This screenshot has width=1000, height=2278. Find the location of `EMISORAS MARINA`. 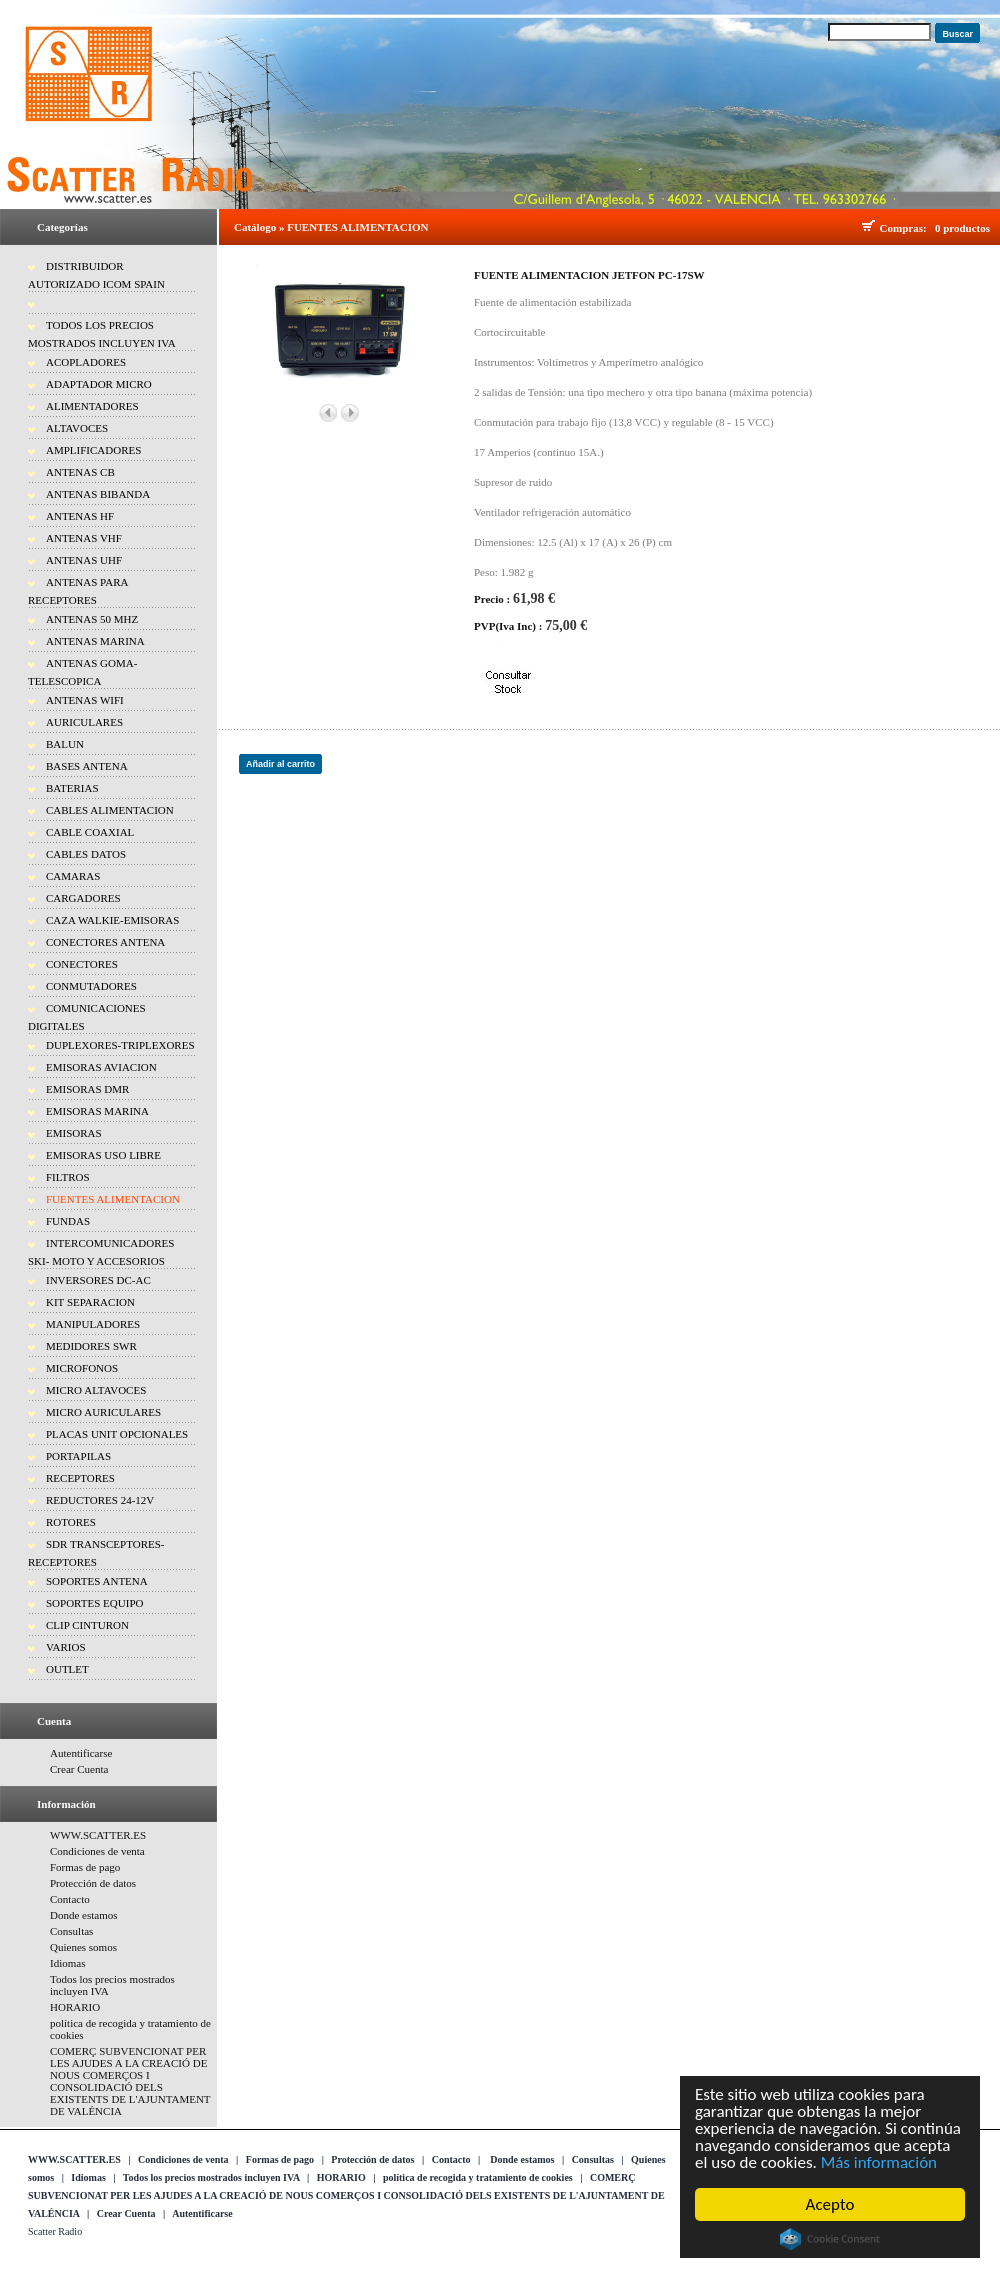

EMISORAS MARINA is located at coordinates (97, 1111).